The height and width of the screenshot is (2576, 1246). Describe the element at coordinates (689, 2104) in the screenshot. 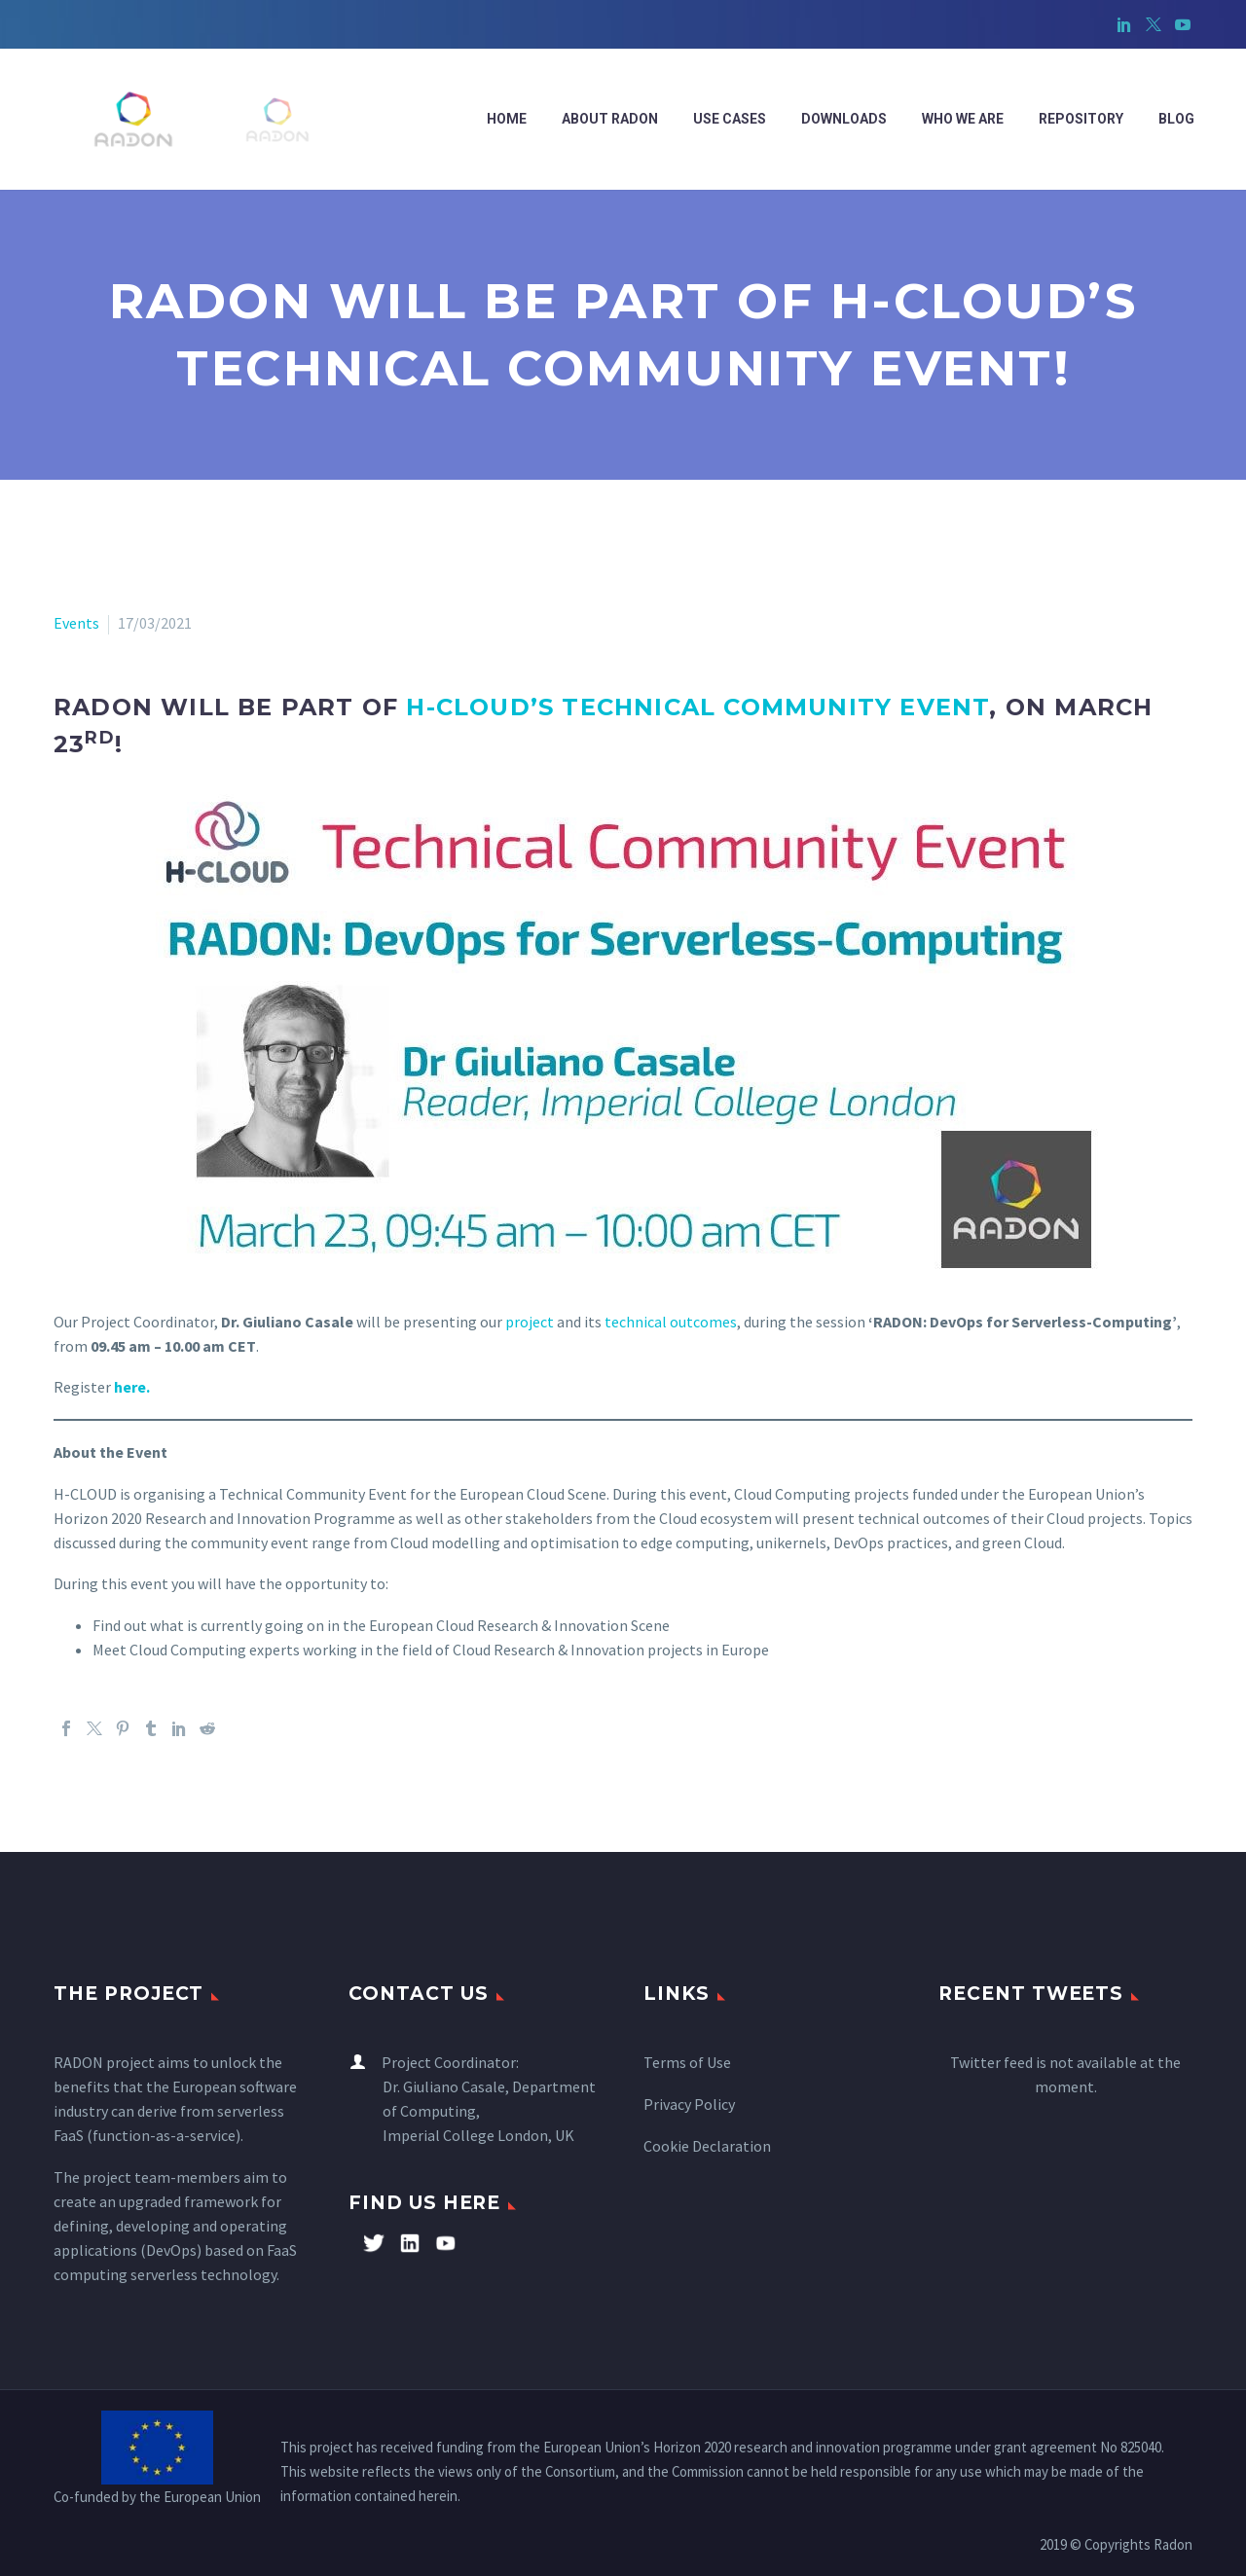

I see `Privacy Policy` at that location.